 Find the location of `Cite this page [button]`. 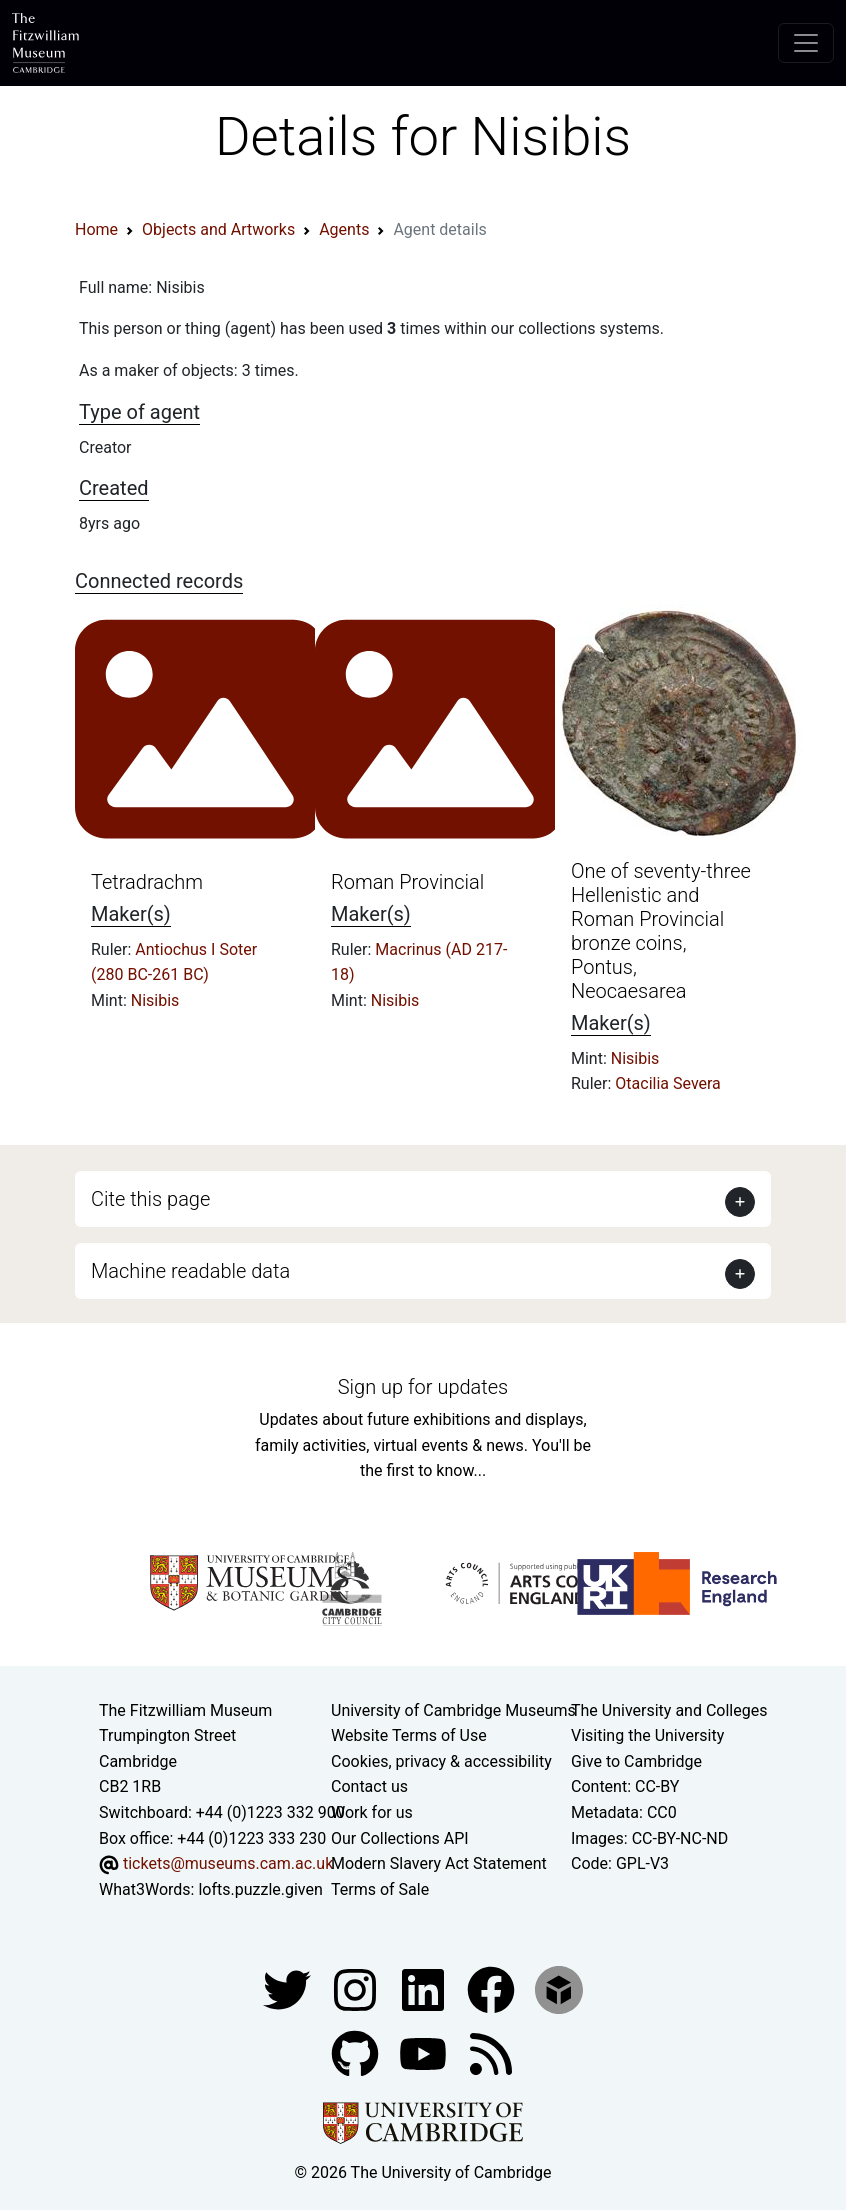

Cite this page [button] is located at coordinates (150, 1199).